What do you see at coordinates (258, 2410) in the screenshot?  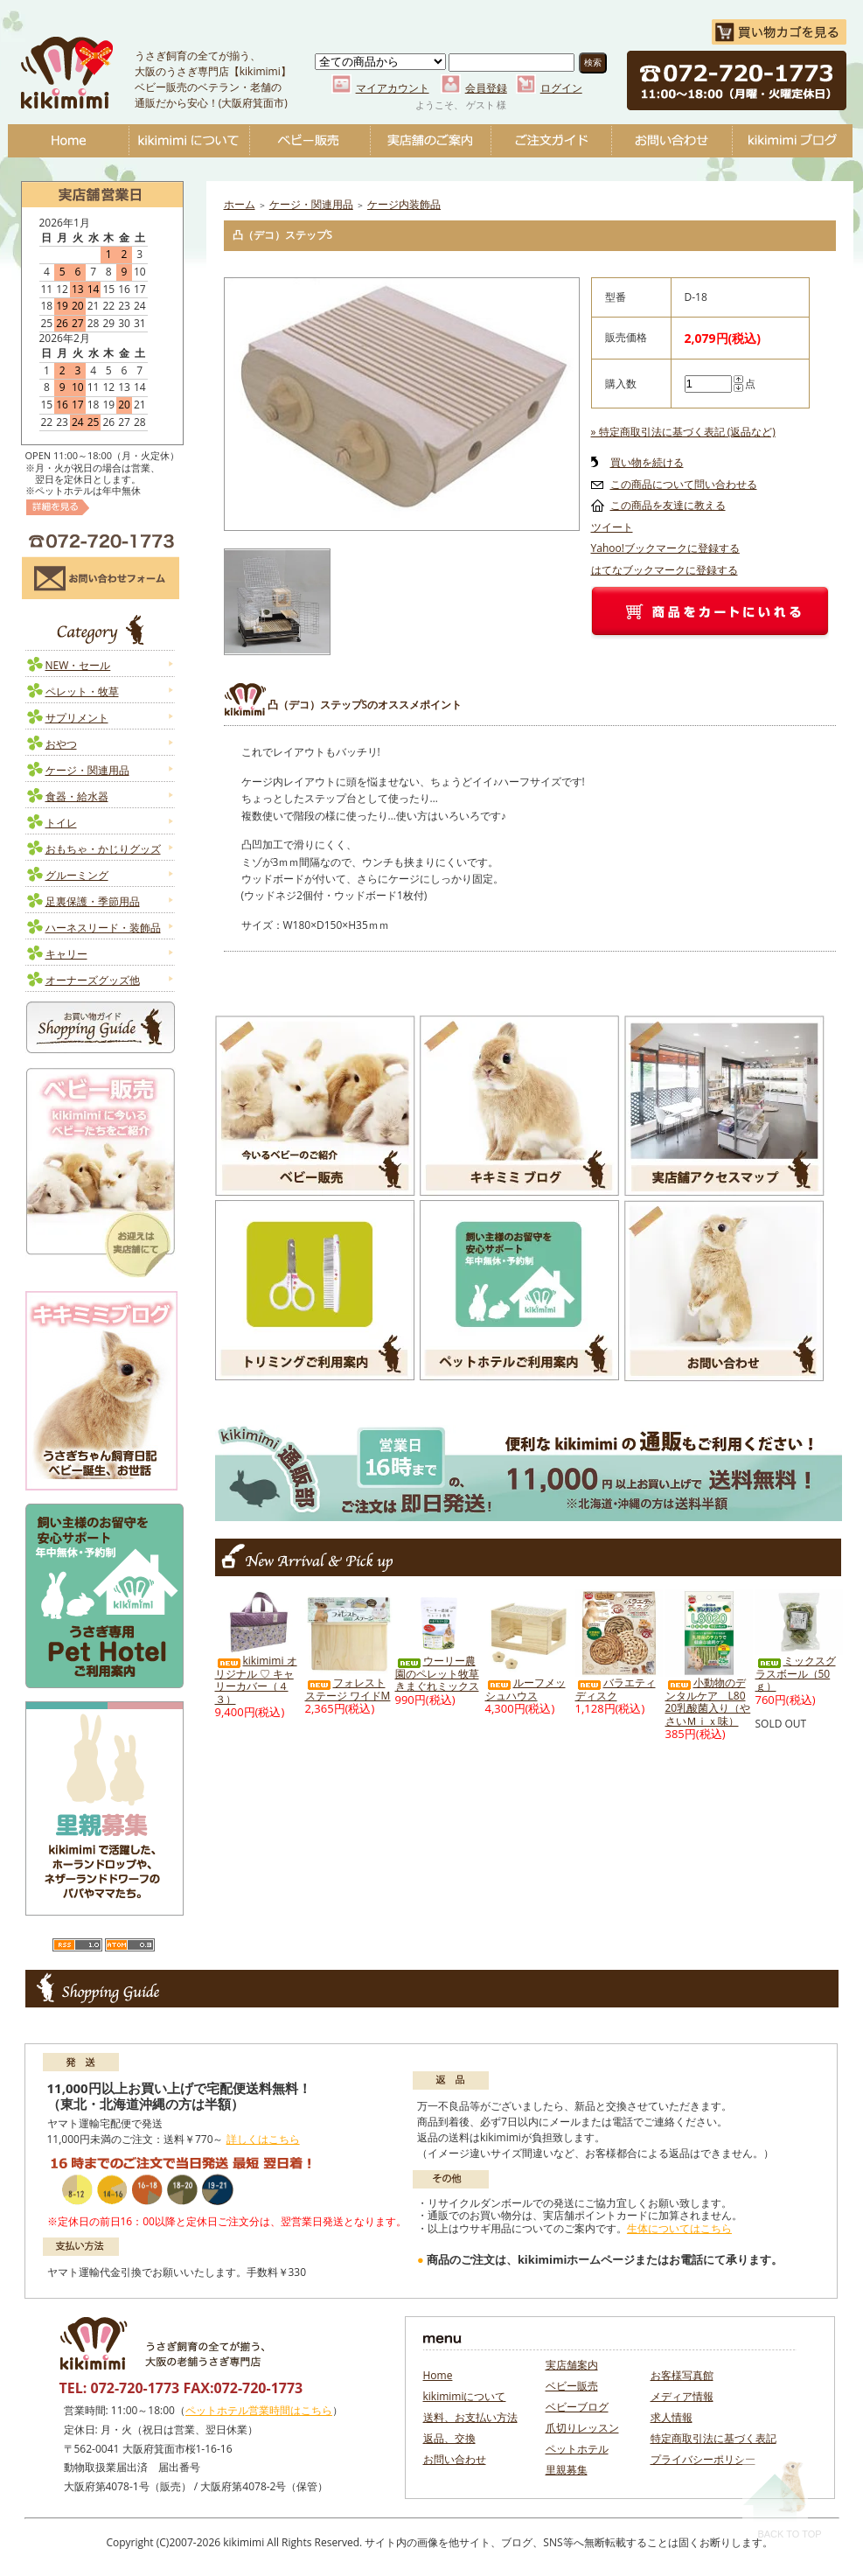 I see `ペットホテル営業時間はこちら` at bounding box center [258, 2410].